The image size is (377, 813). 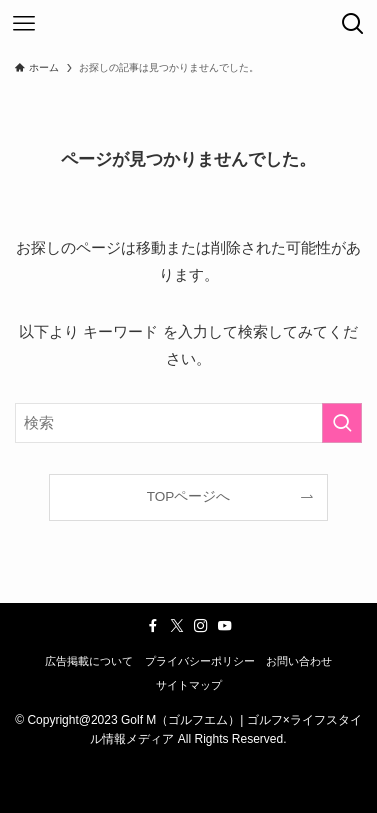 I want to click on TOPページへ, so click(x=189, y=496).